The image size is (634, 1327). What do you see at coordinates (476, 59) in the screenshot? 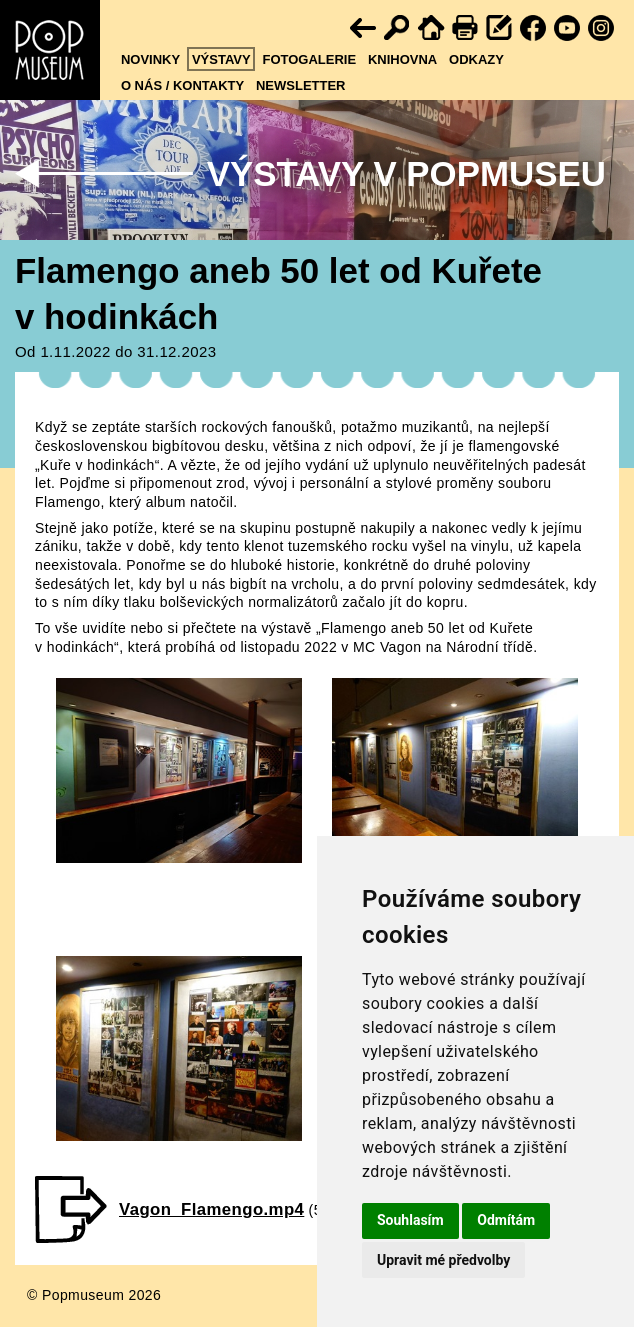
I see `Odkazy` at bounding box center [476, 59].